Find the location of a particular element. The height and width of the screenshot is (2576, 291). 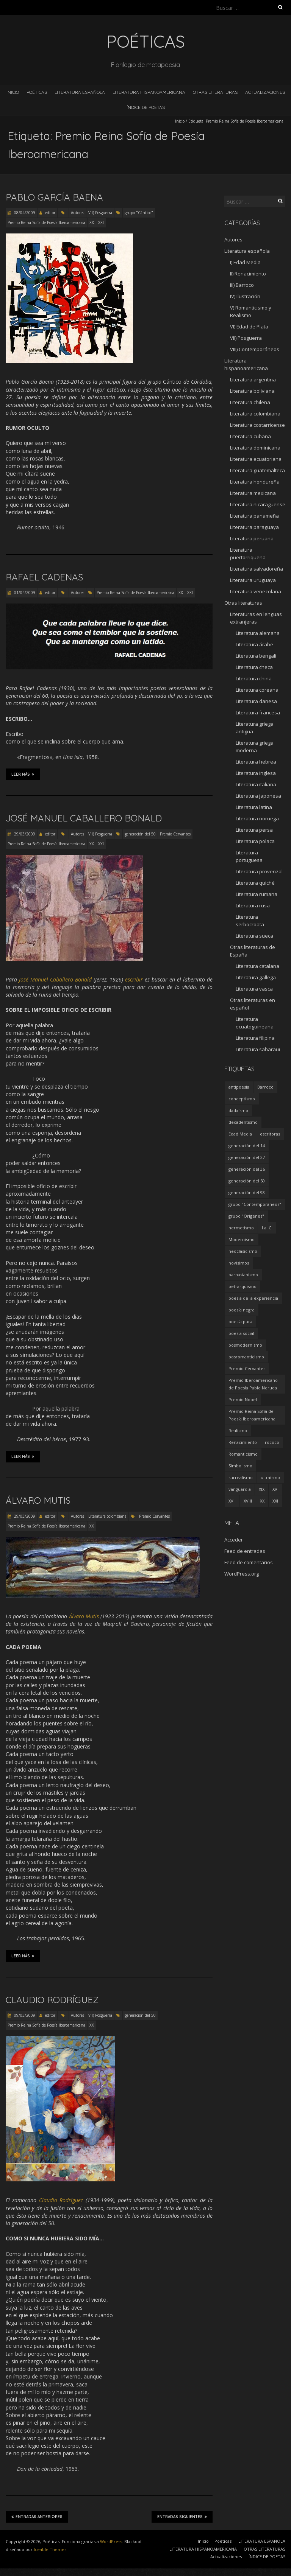

Literatura dominicana is located at coordinates (255, 447).